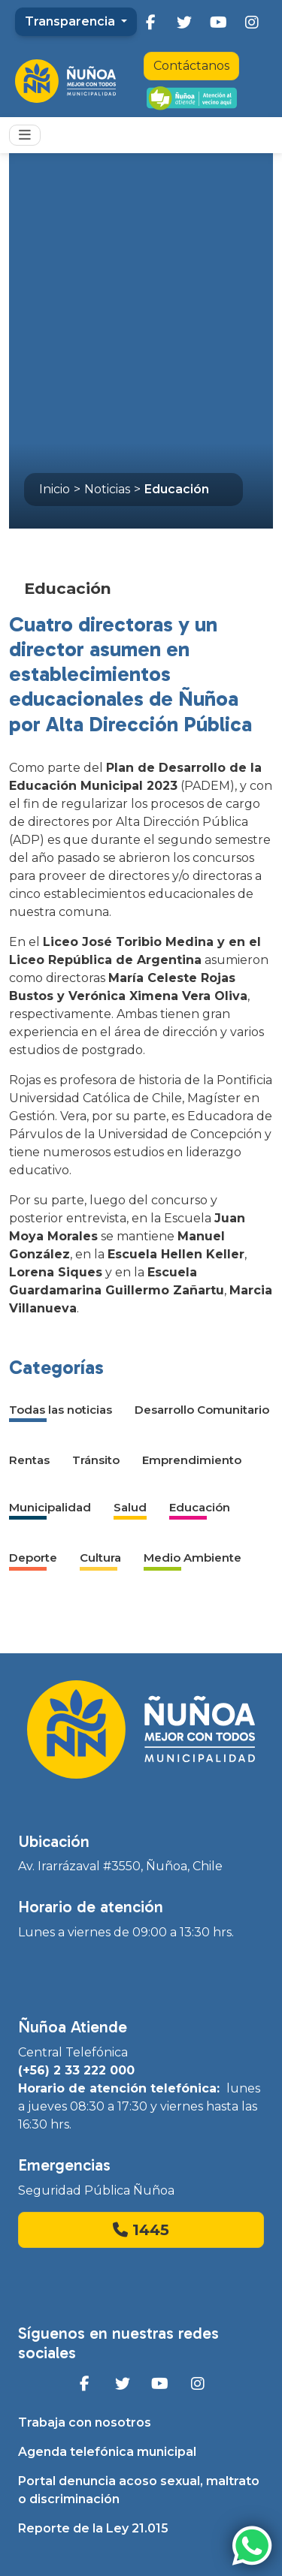 The height and width of the screenshot is (2576, 282). Describe the element at coordinates (176, 489) in the screenshot. I see `Educación` at that location.